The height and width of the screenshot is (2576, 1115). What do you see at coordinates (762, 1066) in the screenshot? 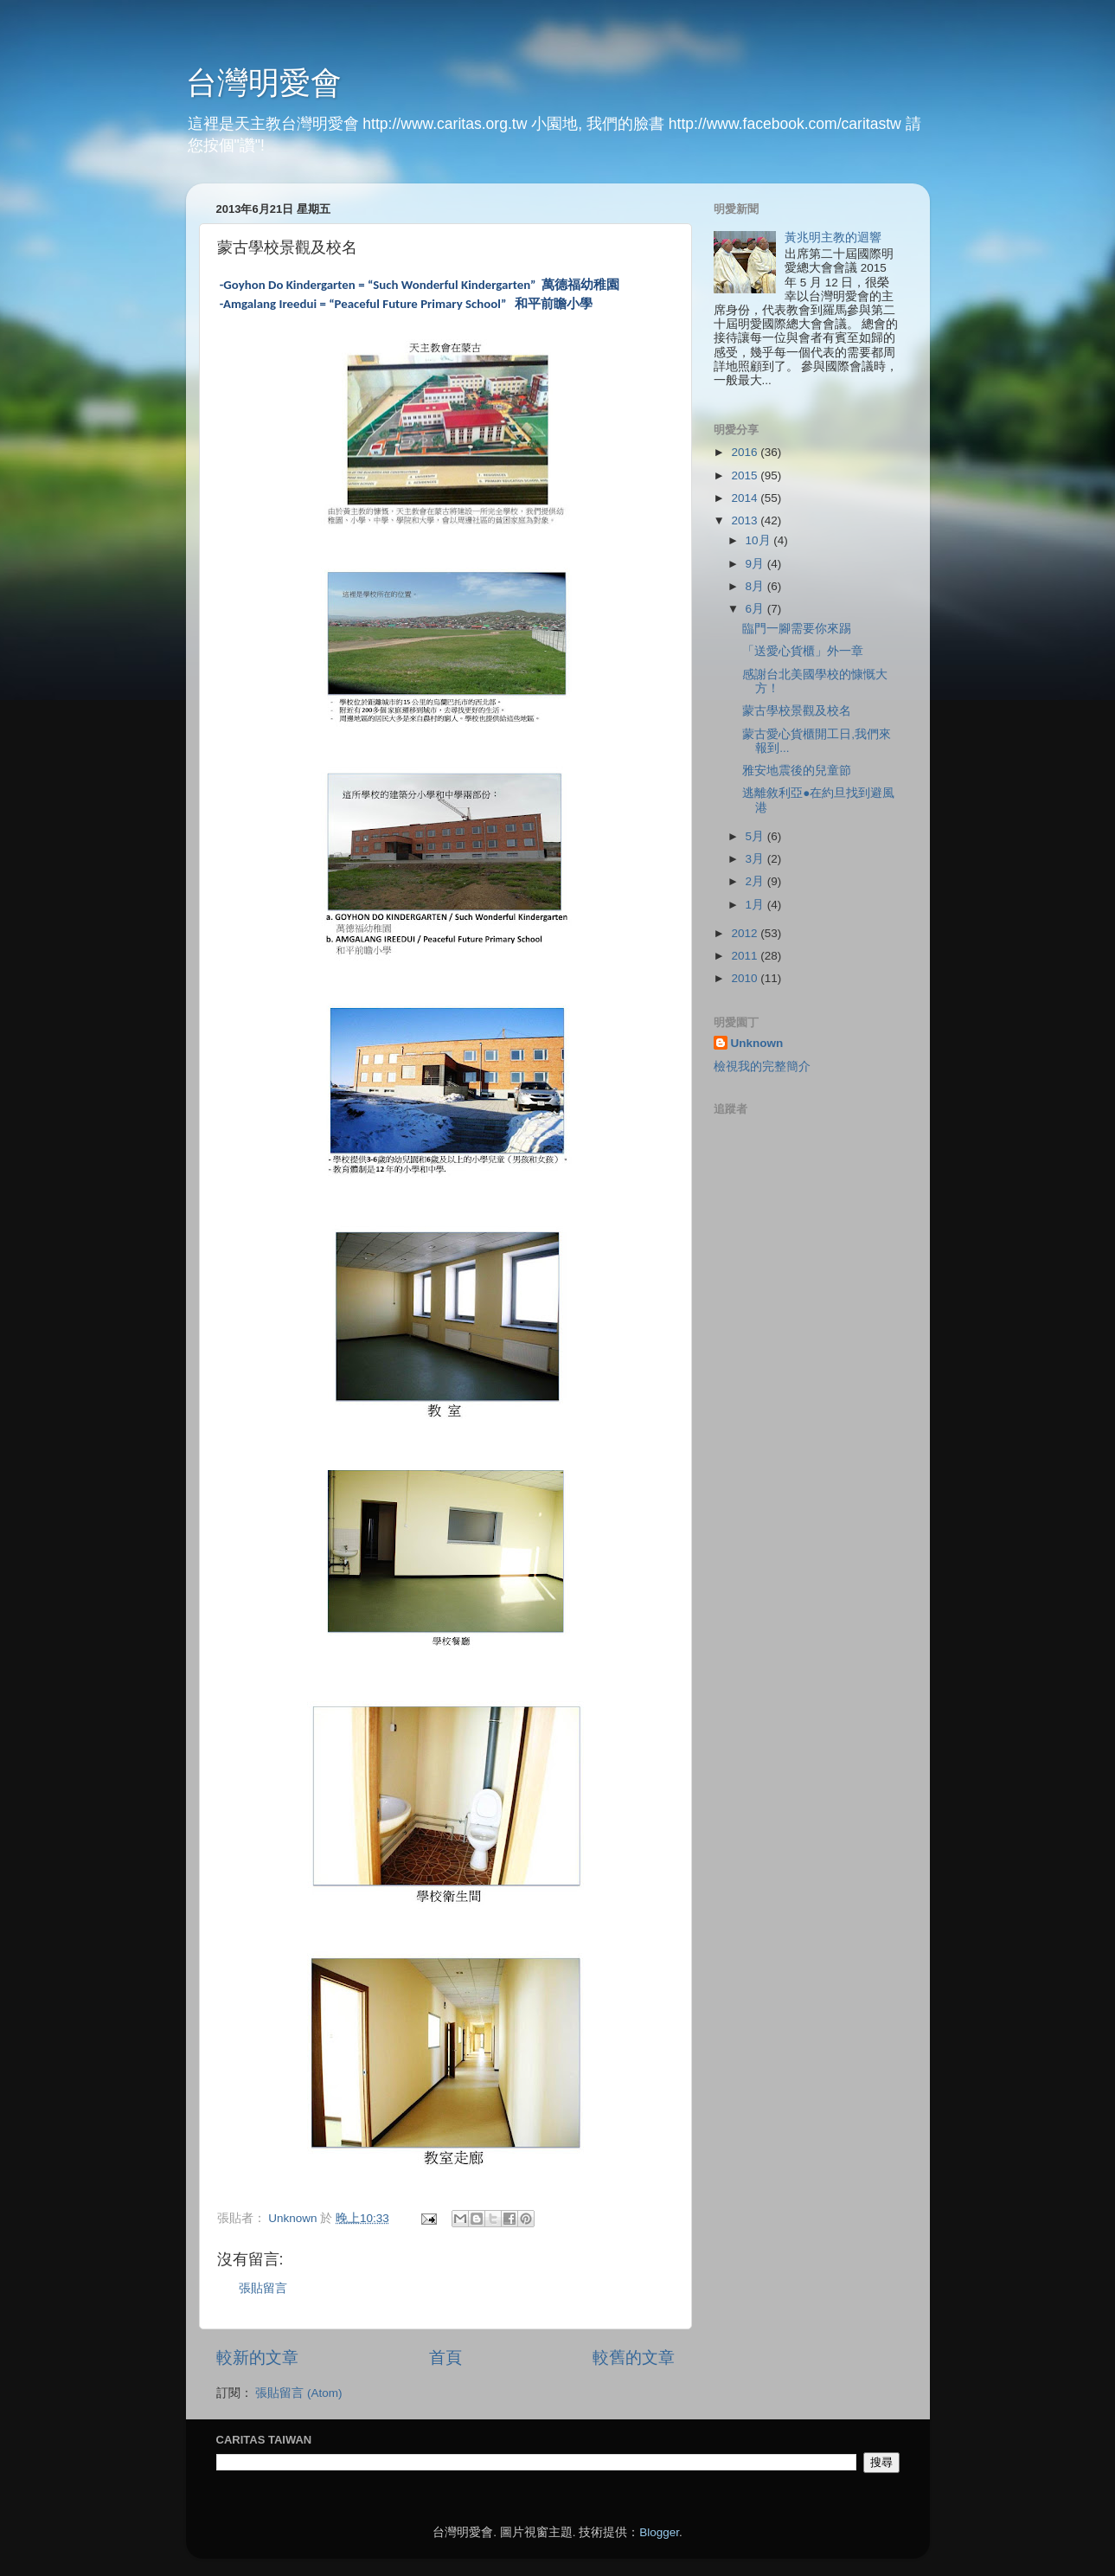
I see `檢視我的完整簡介` at bounding box center [762, 1066].